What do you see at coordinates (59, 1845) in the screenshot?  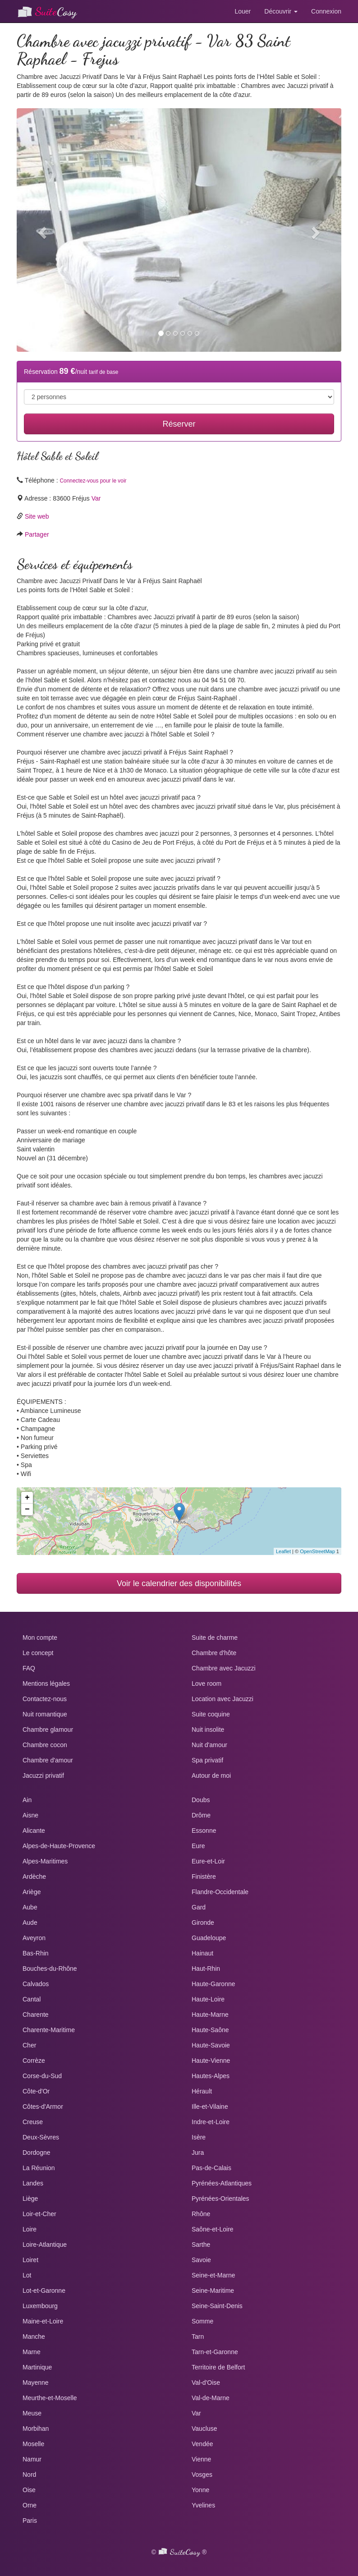 I see `Alpes-de-Haute-Provence` at bounding box center [59, 1845].